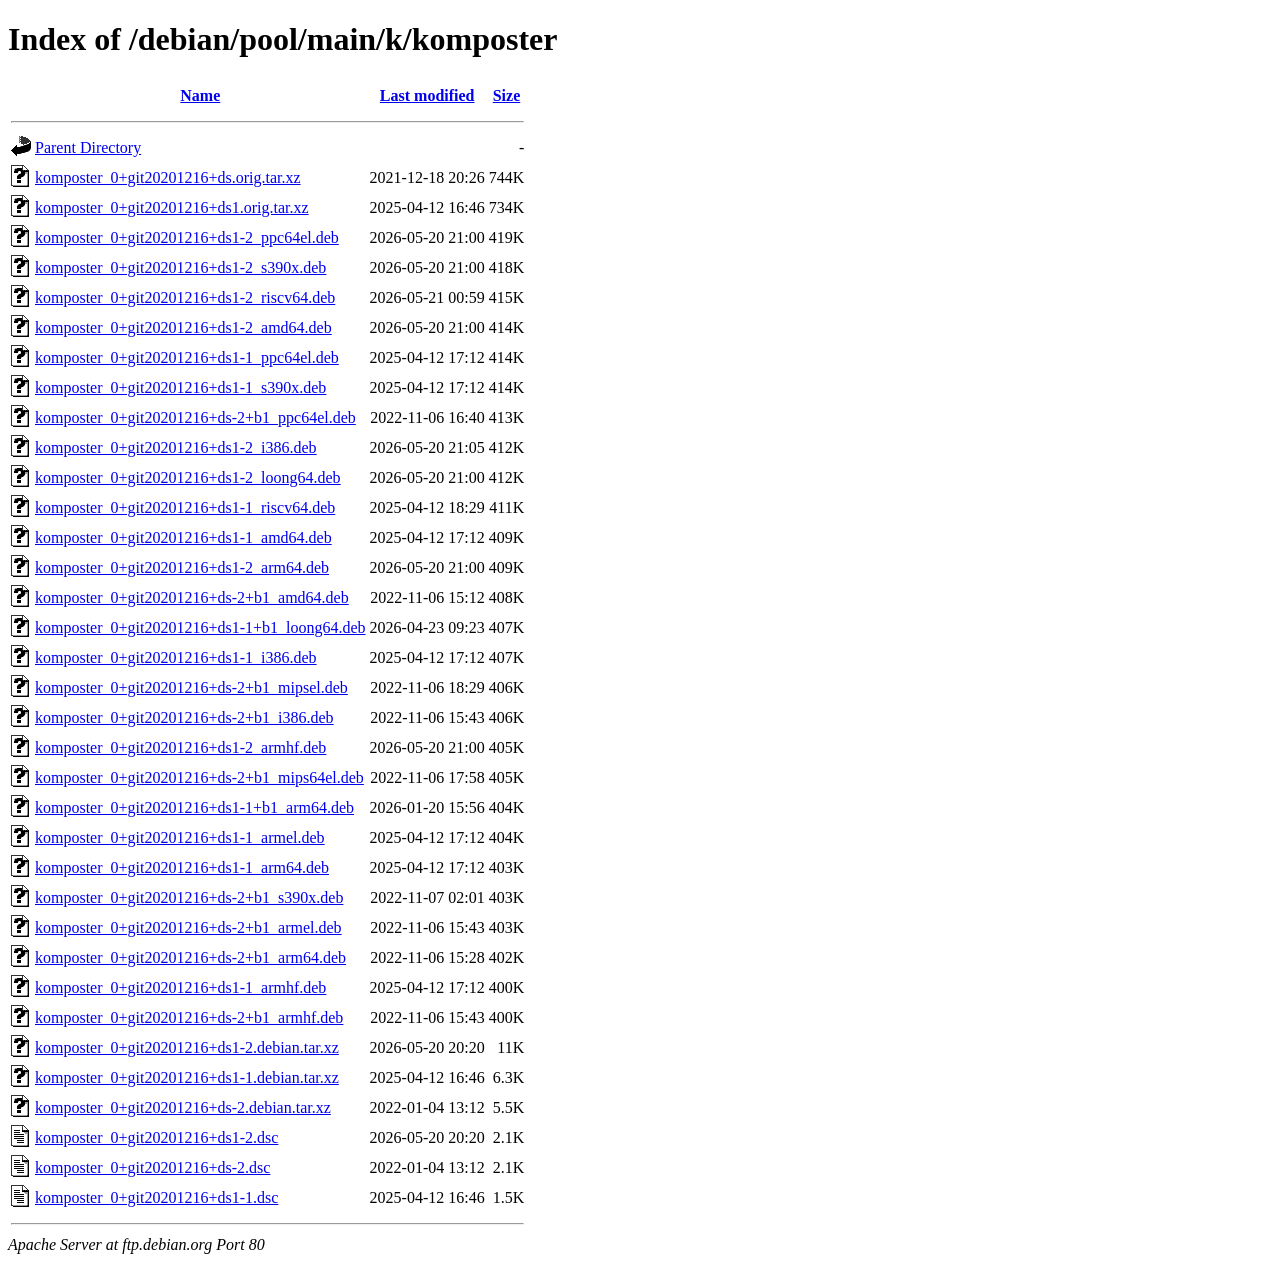  What do you see at coordinates (180, 747) in the screenshot?
I see `komposter_0+git20201216+ds1-2_armhf.deb` at bounding box center [180, 747].